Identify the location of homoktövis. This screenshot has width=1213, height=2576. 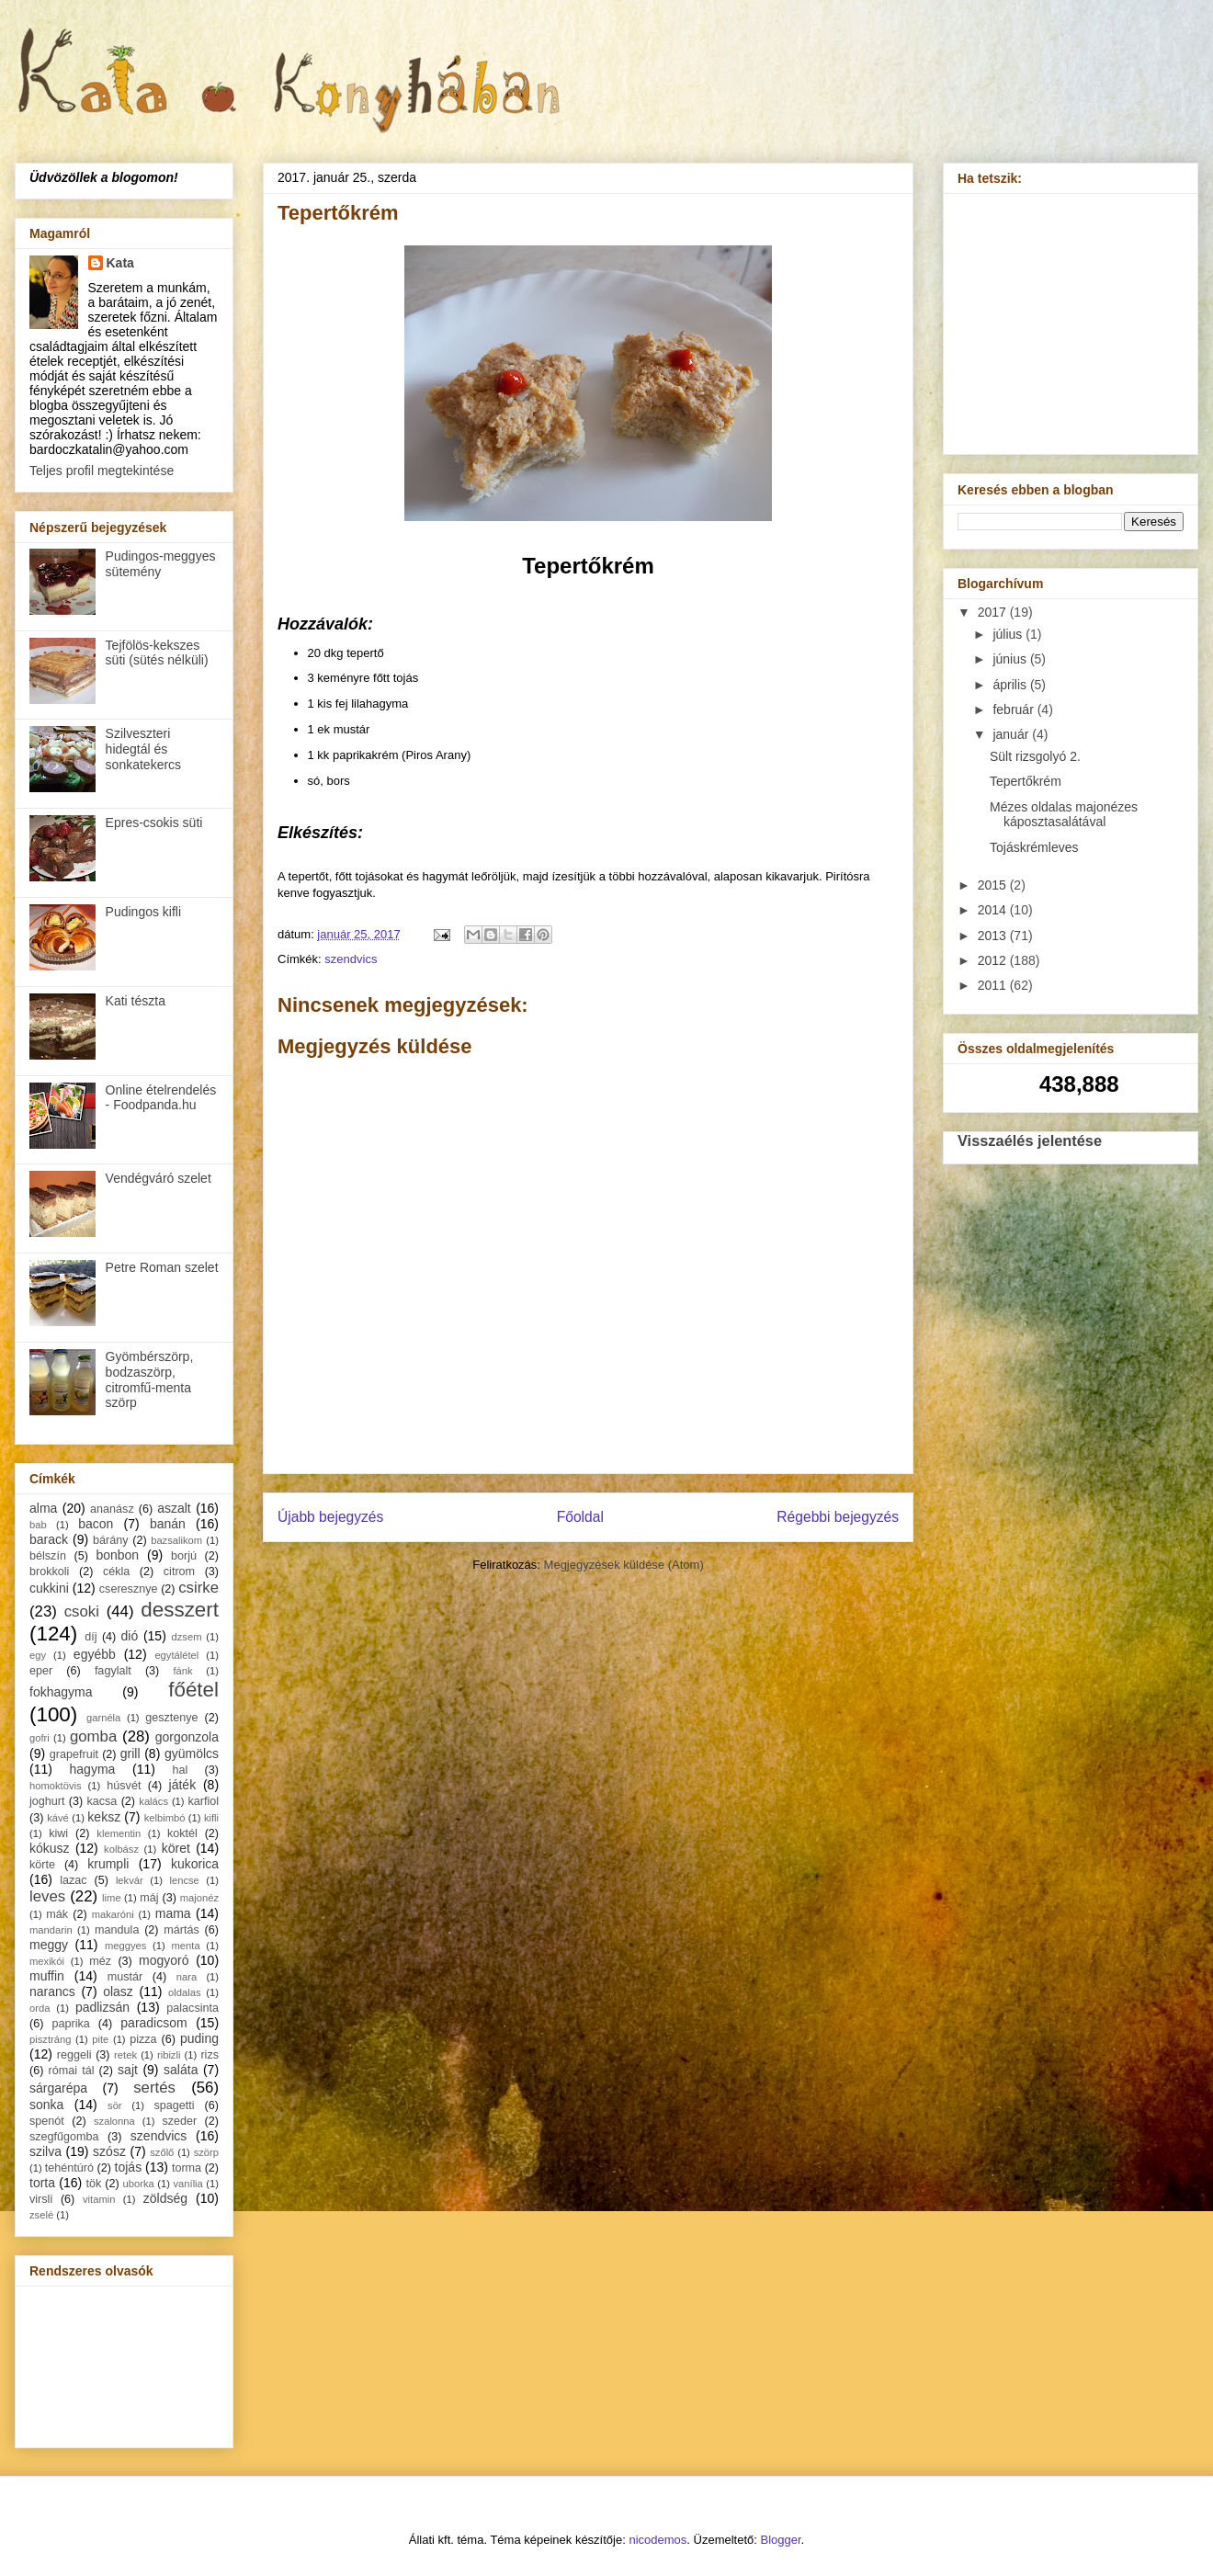
(55, 1785).